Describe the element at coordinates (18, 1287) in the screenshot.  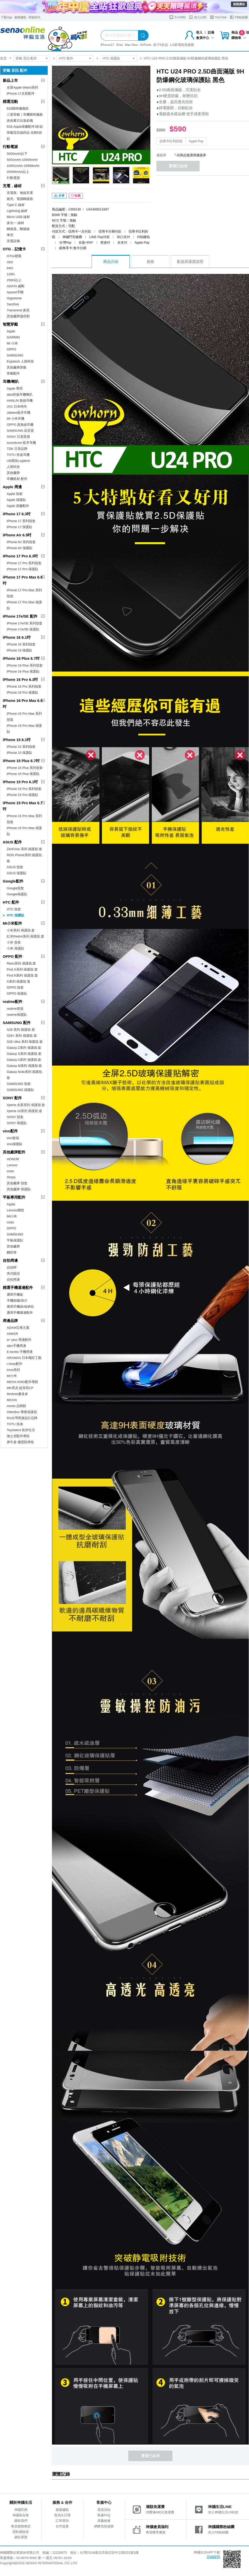
I see `精選手機週邊配件` at that location.